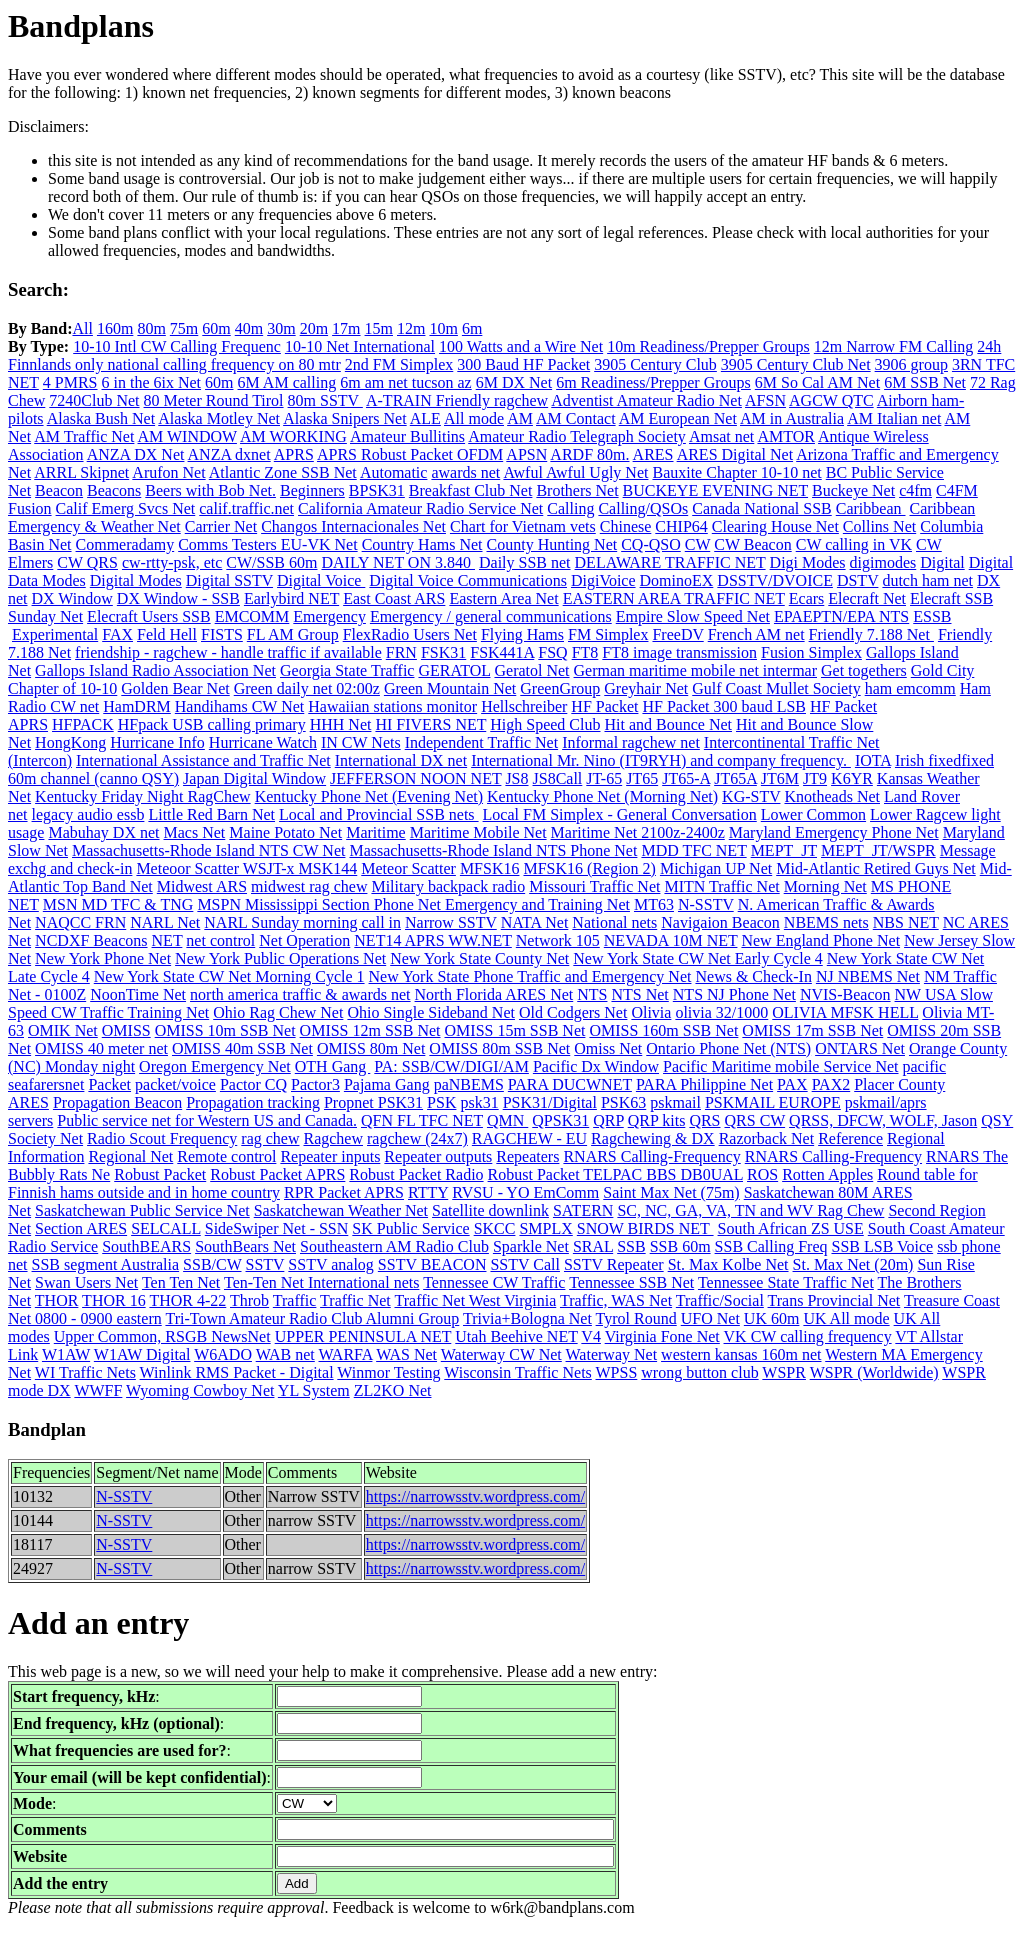 The image size is (1024, 1933). What do you see at coordinates (792, 418) in the screenshot?
I see `AM in Australia` at bounding box center [792, 418].